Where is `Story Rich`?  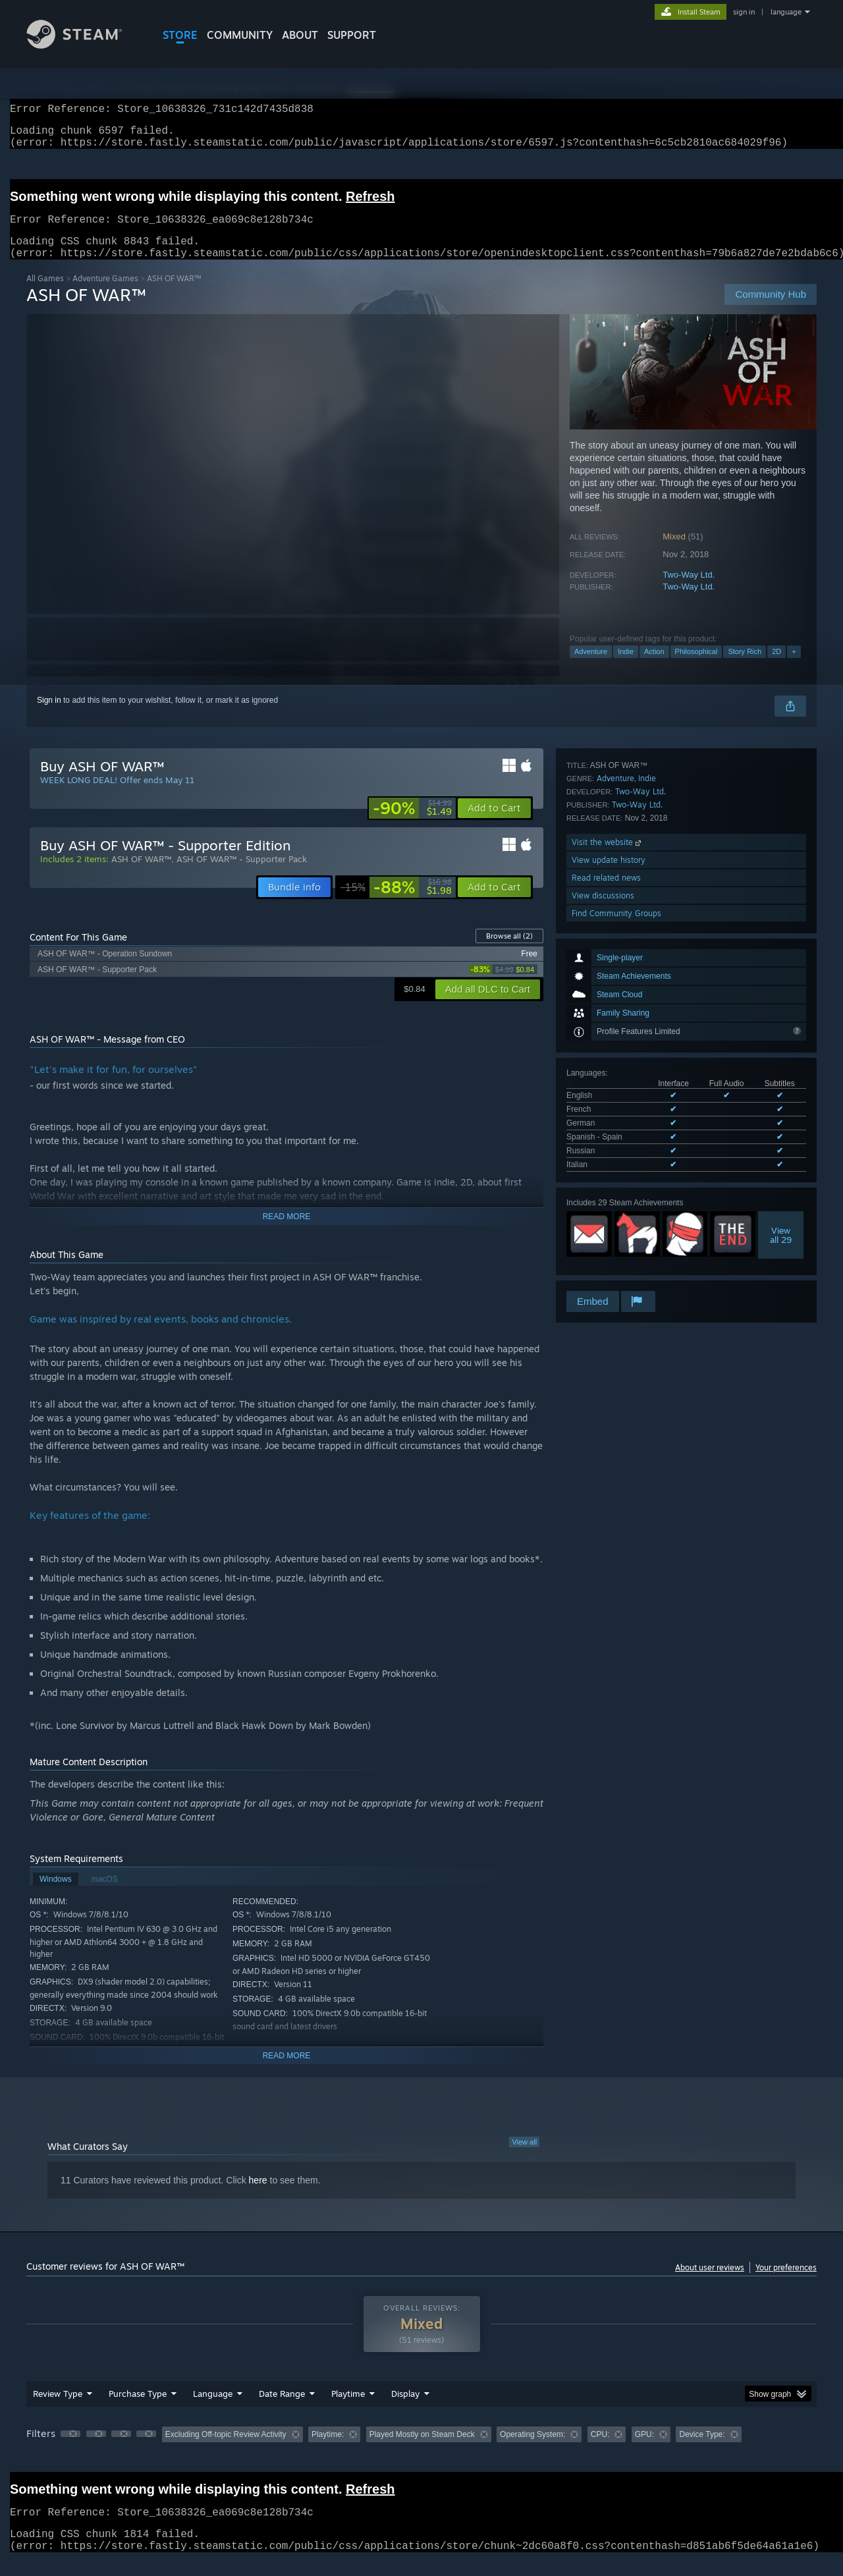
Story Rich is located at coordinates (744, 667).